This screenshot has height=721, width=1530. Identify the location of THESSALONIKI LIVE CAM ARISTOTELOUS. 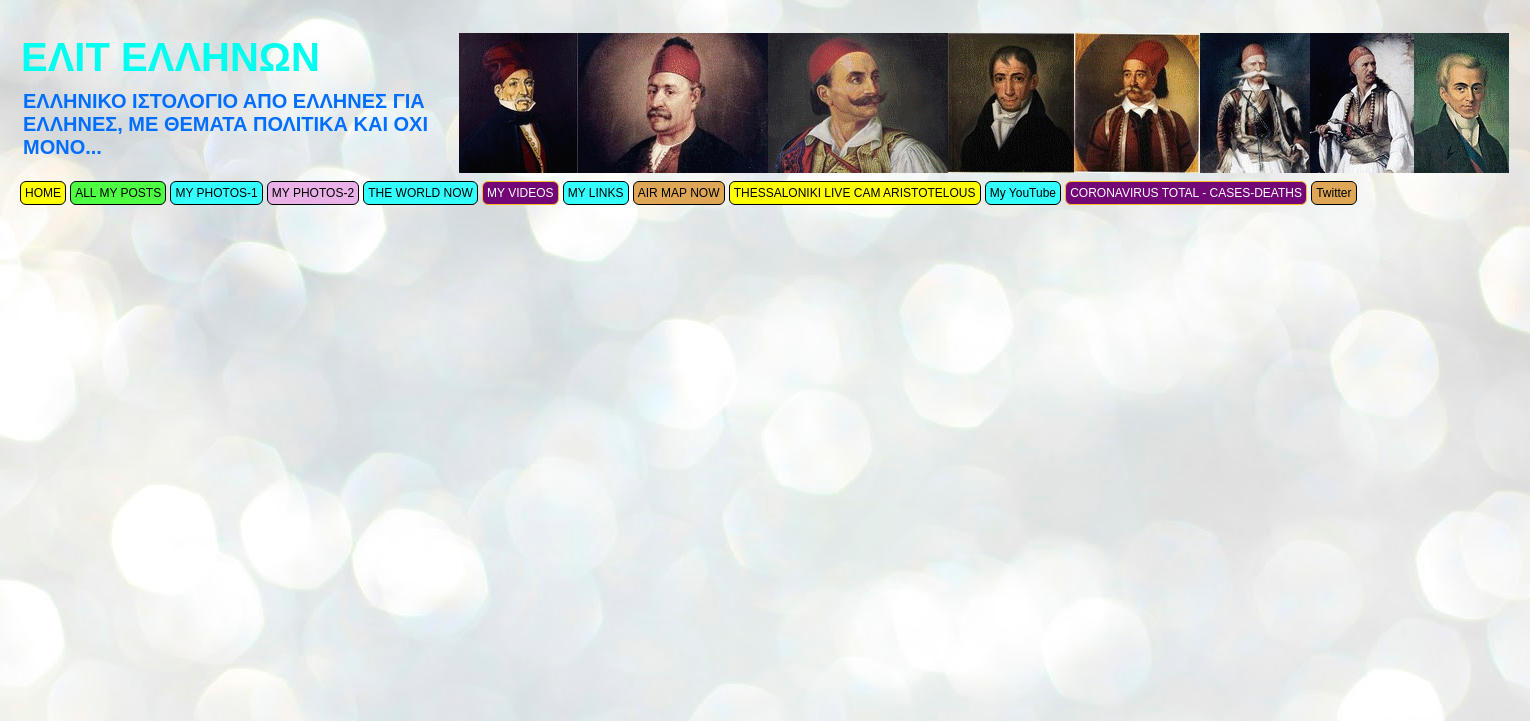
(855, 193).